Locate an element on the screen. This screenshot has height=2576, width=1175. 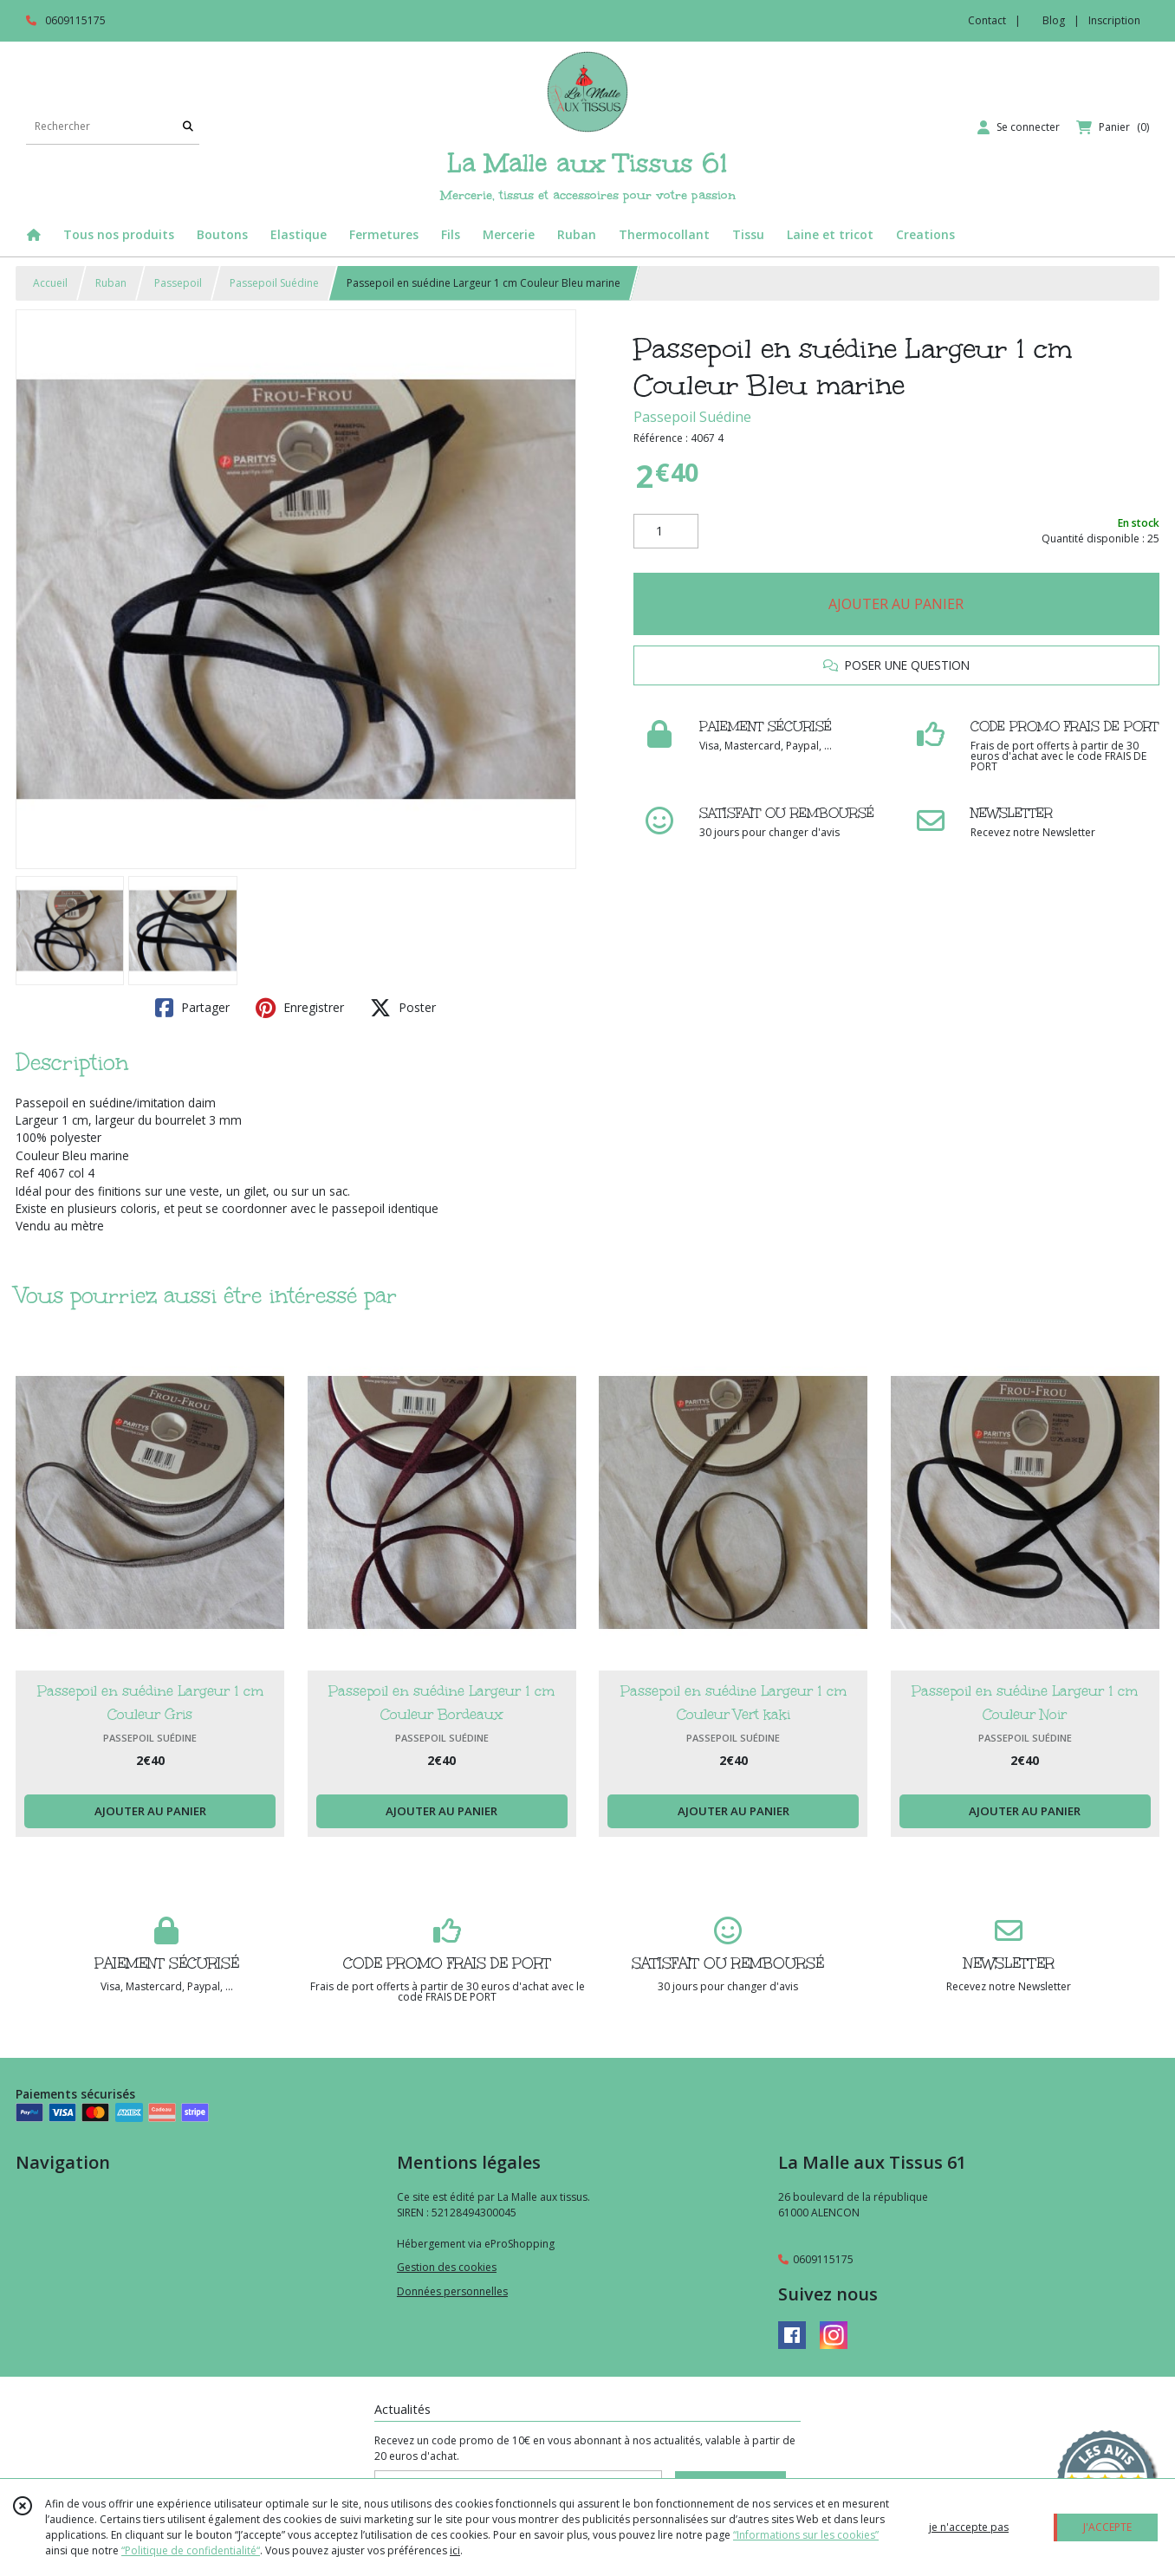
je n'accepte pas is located at coordinates (969, 2527).